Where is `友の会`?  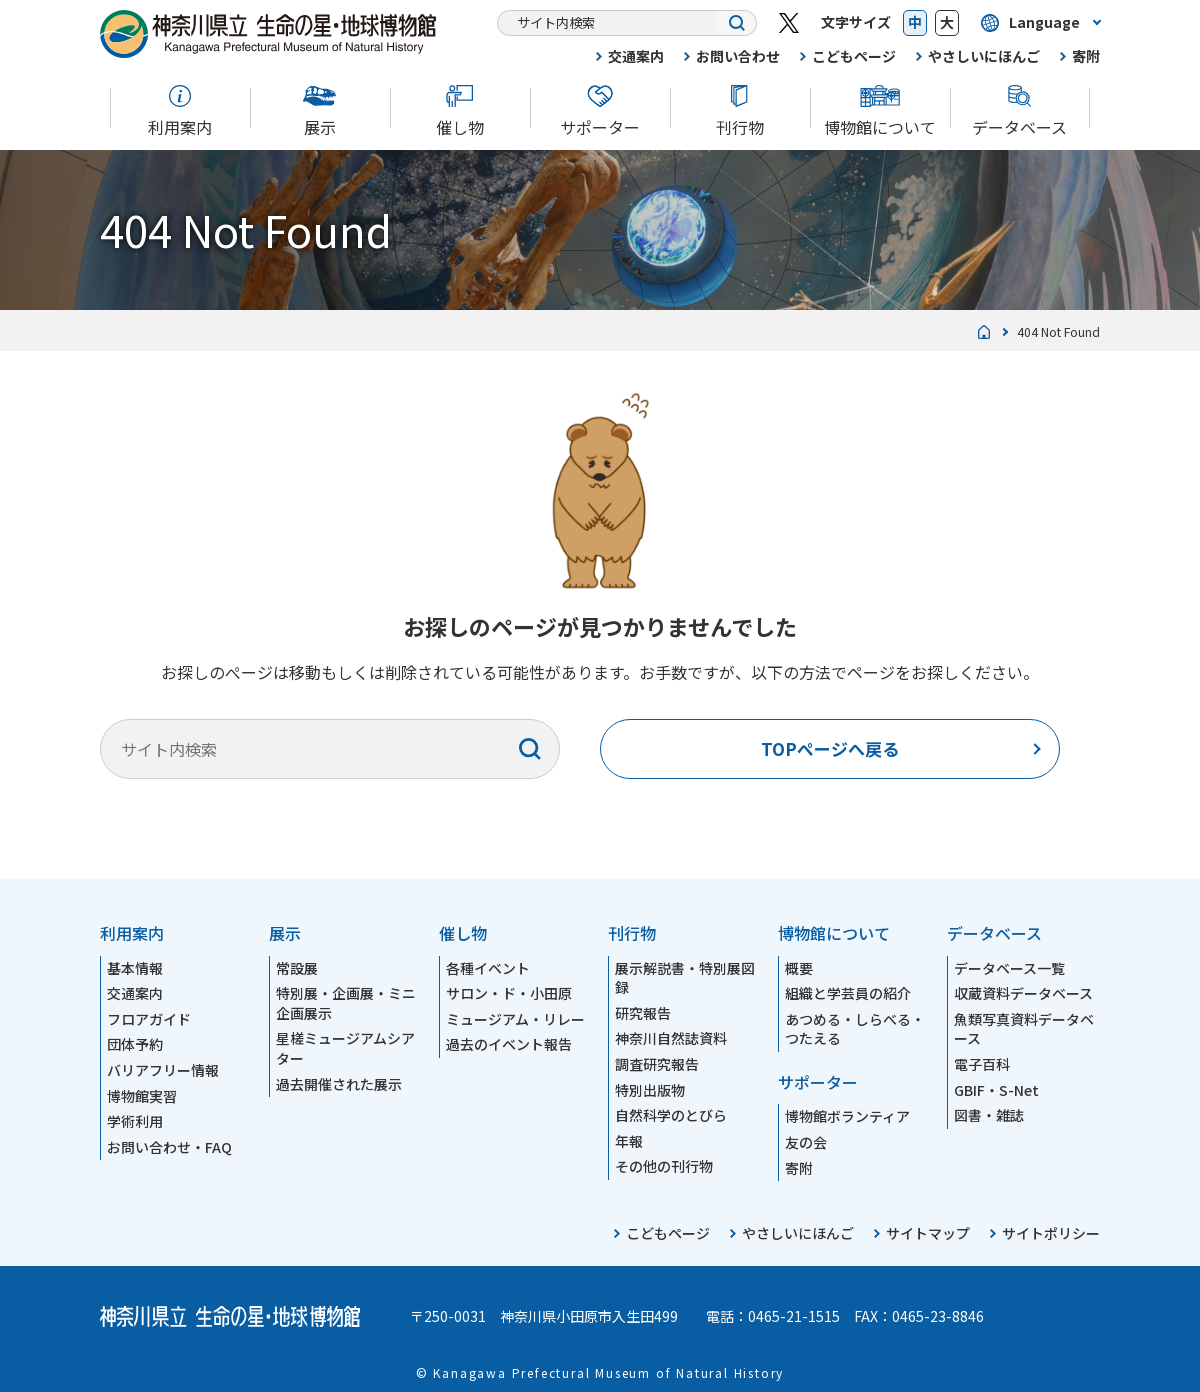
友の会 is located at coordinates (806, 1142).